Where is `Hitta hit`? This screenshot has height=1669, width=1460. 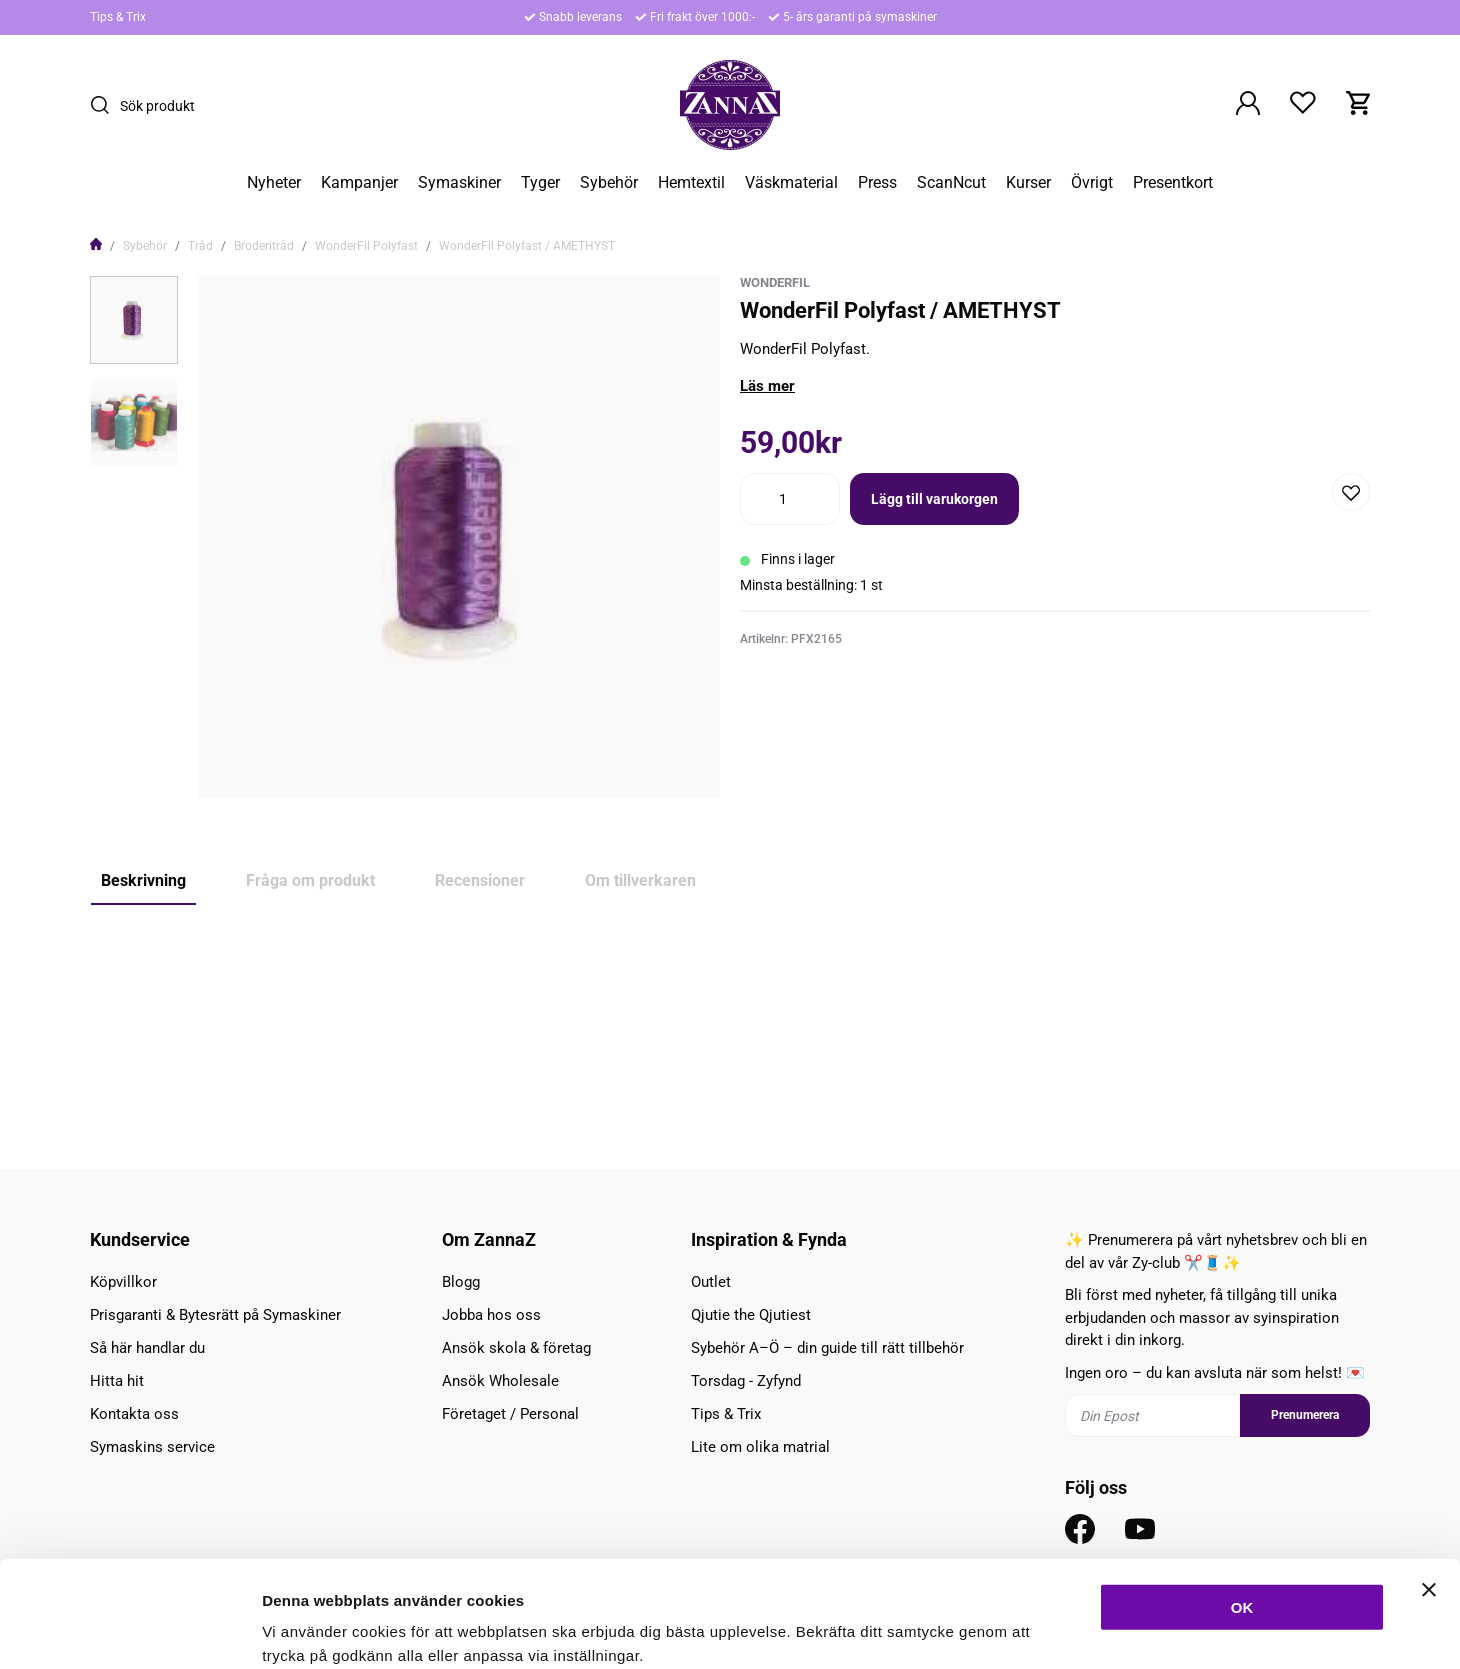
Hitta hit is located at coordinates (117, 1381).